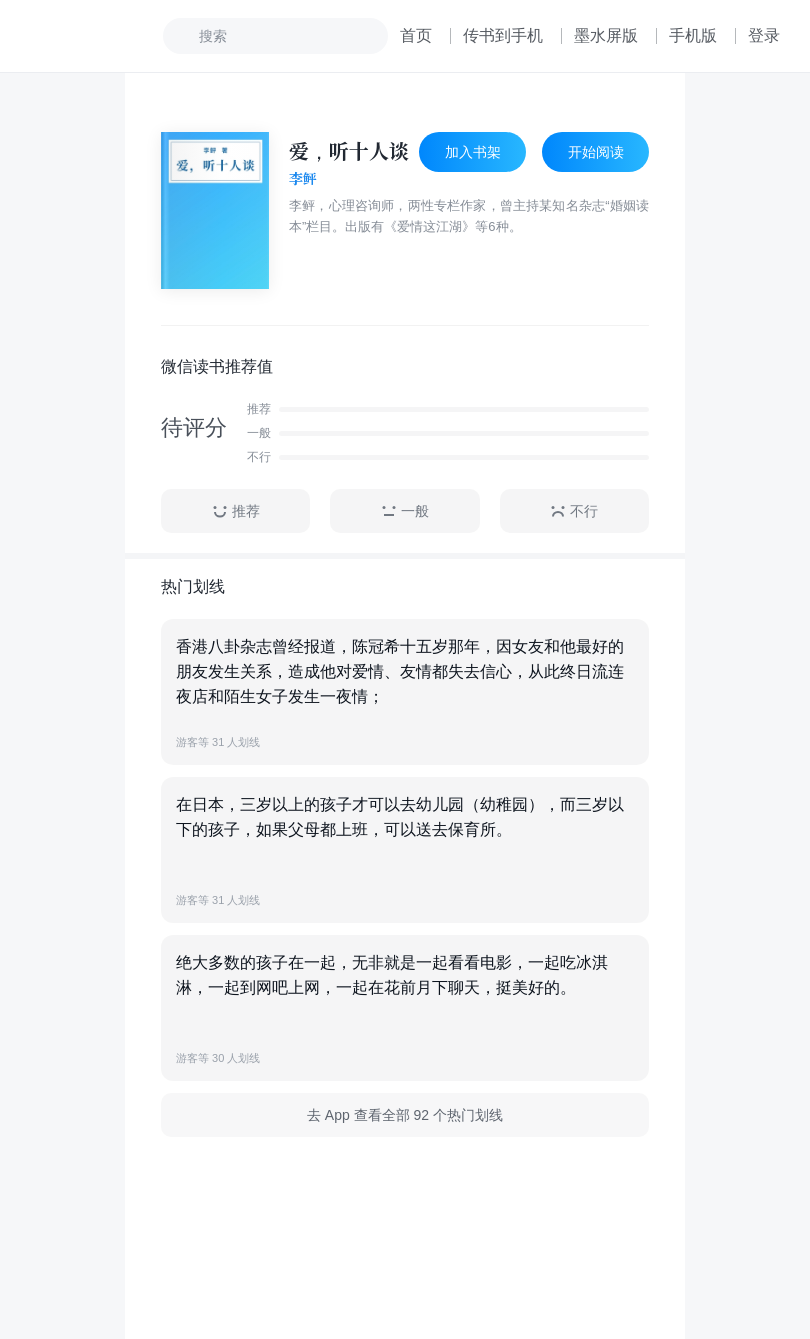  What do you see at coordinates (503, 35) in the screenshot?
I see `传书到手机` at bounding box center [503, 35].